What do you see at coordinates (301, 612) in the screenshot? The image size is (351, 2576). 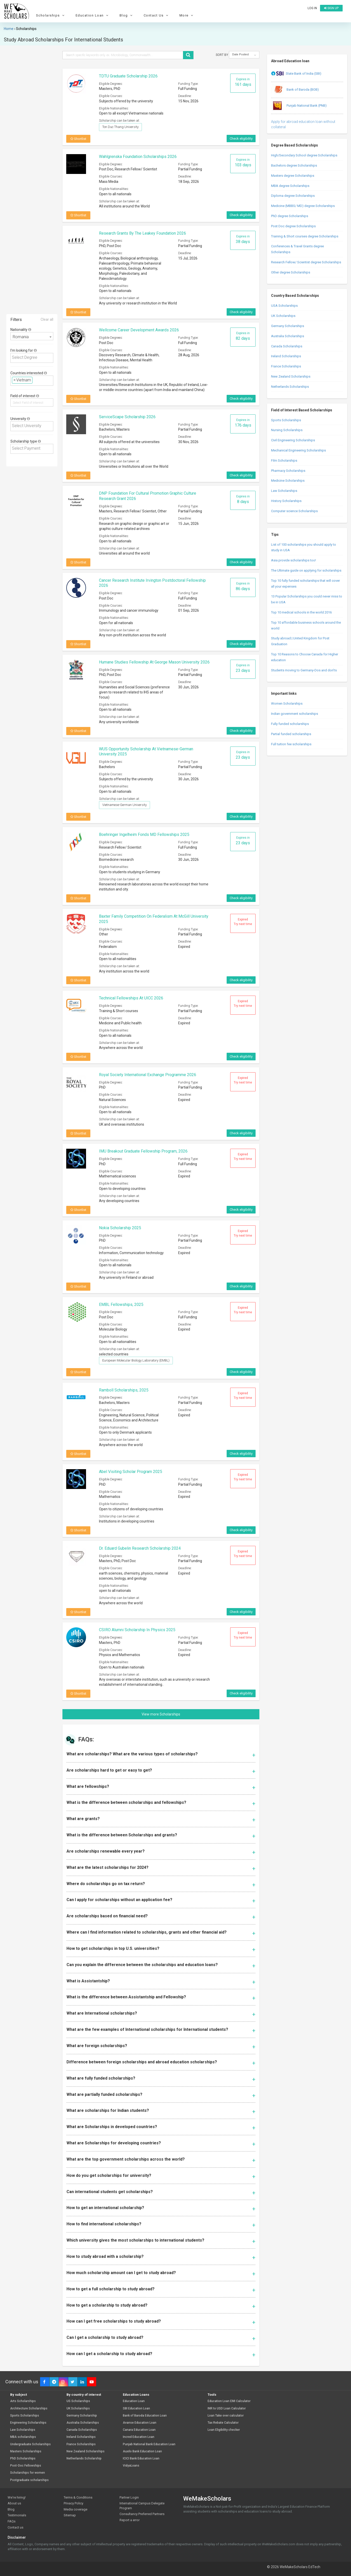 I see `Top 10 medical schools in the world 2016` at bounding box center [301, 612].